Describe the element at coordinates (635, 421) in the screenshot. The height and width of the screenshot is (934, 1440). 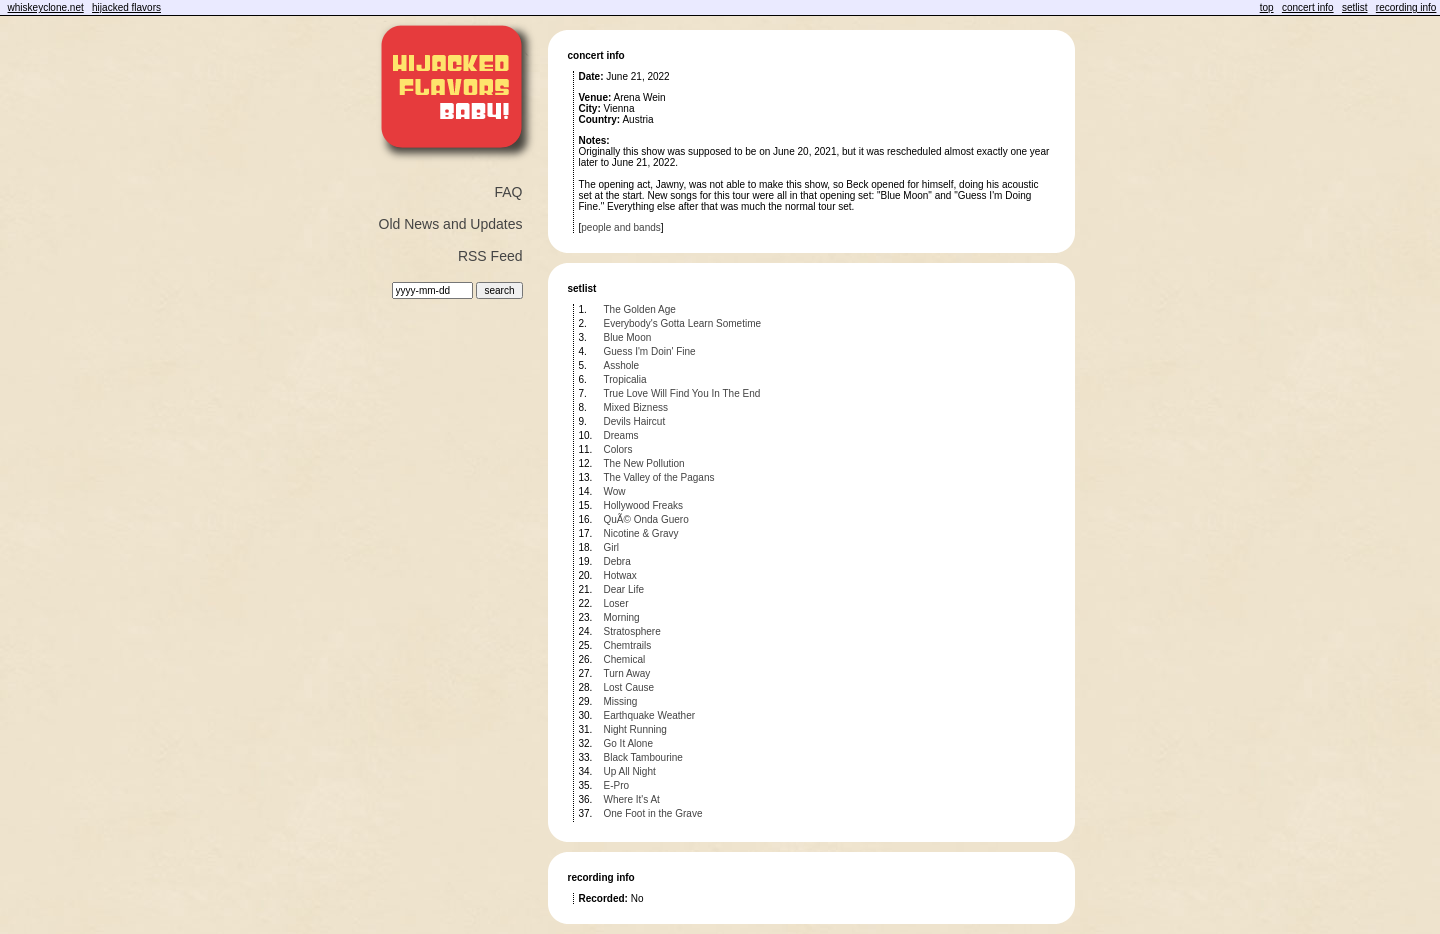
I see `Devils Haircut` at that location.